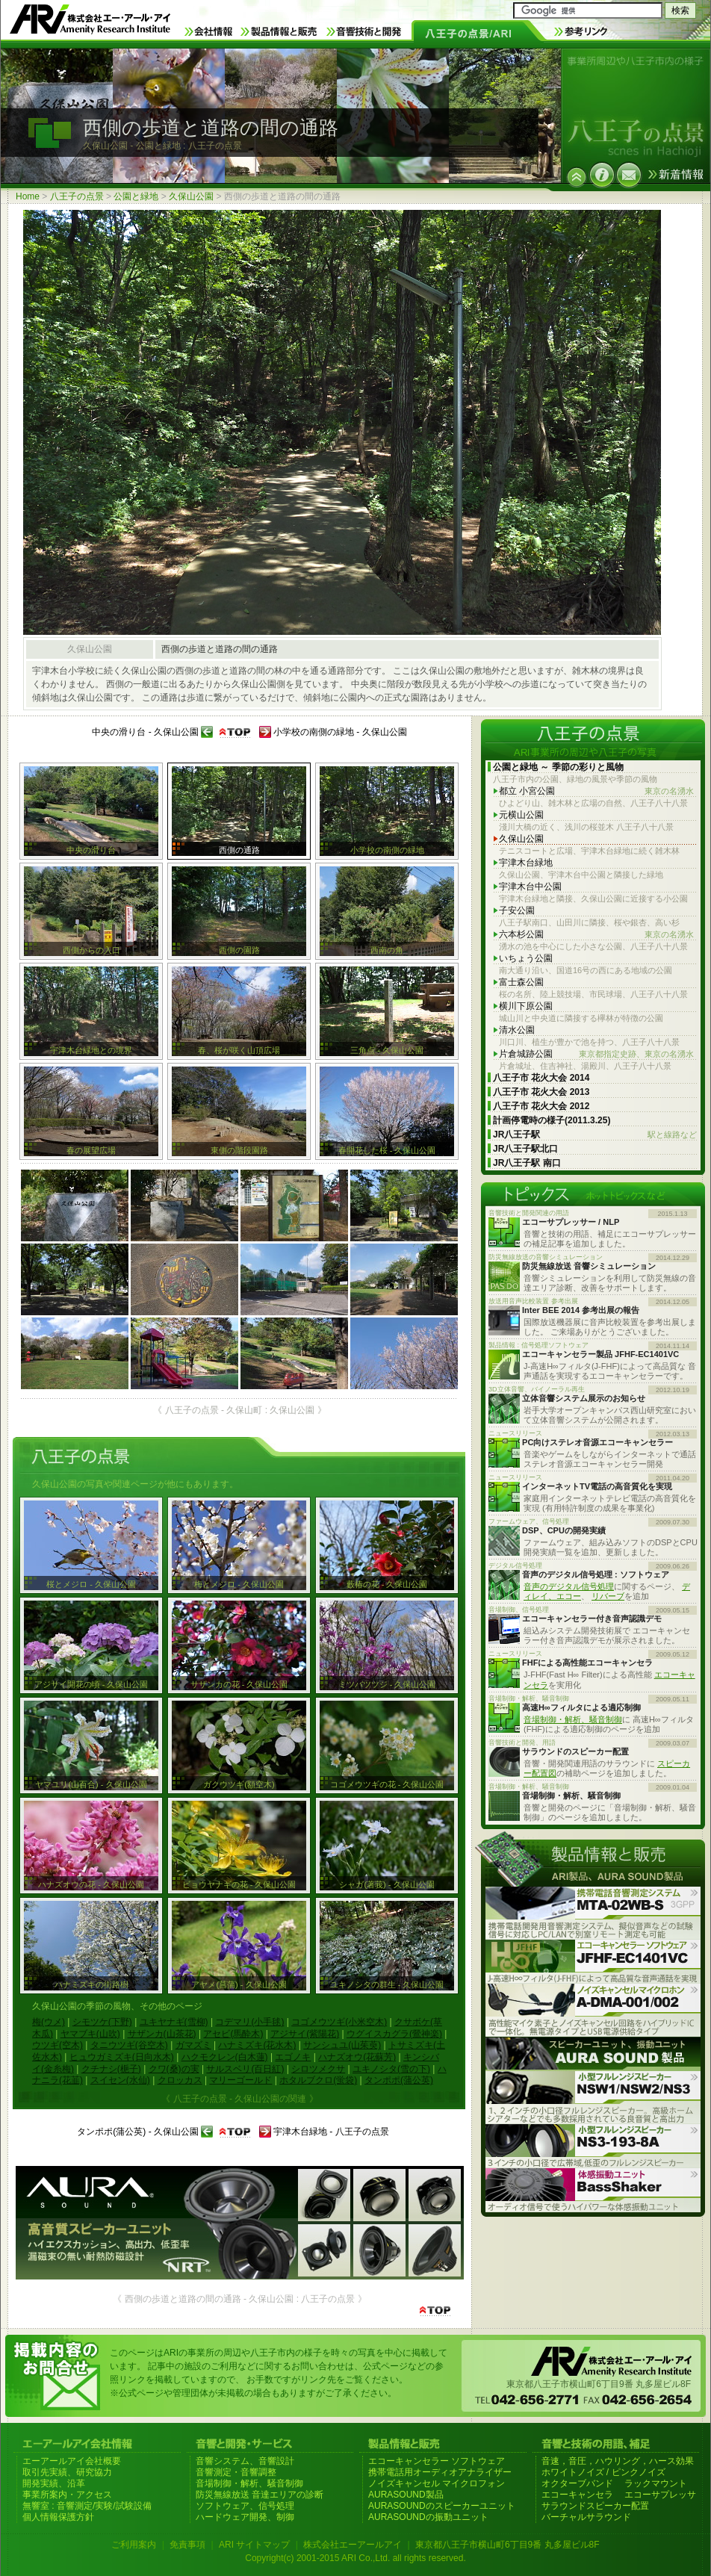  What do you see at coordinates (259, 2494) in the screenshot?
I see `防災無線放送 音達エリアの診断` at bounding box center [259, 2494].